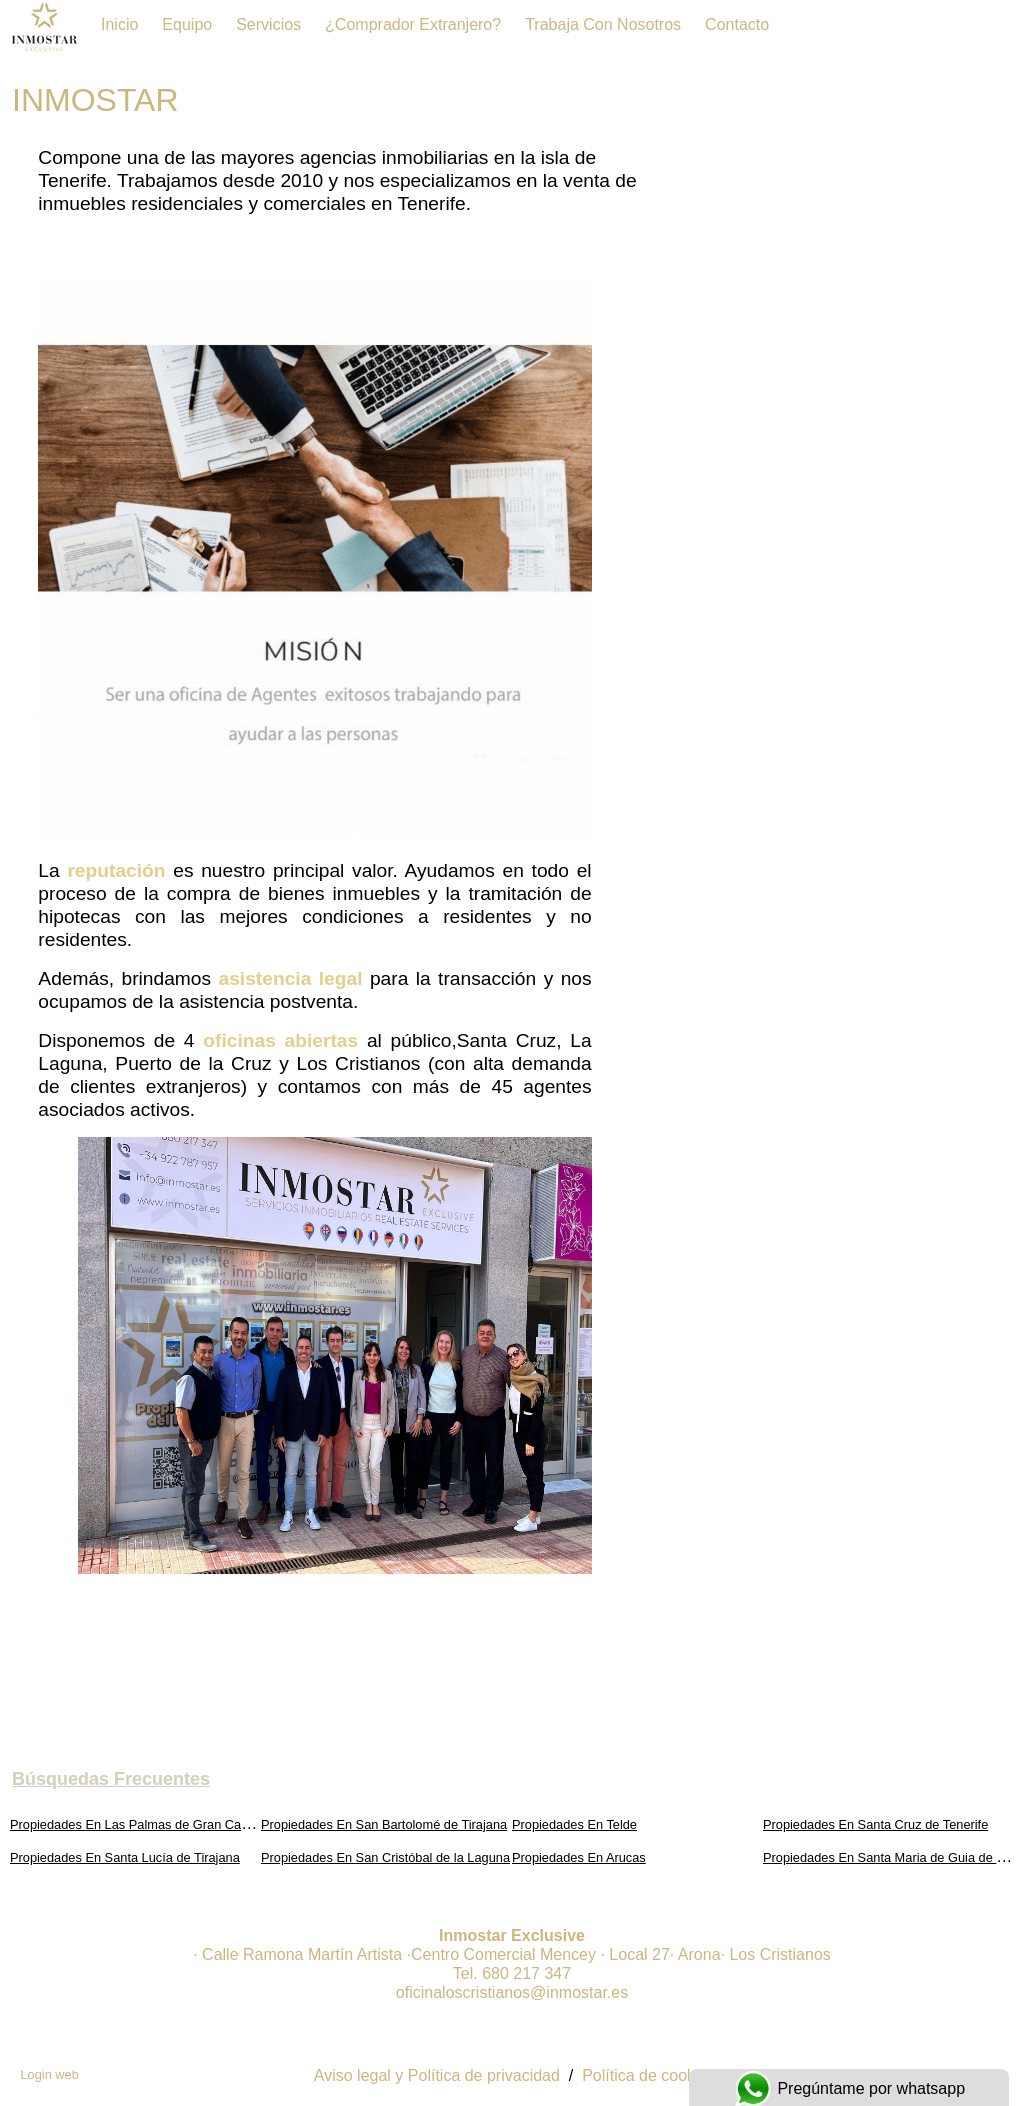 The height and width of the screenshot is (2106, 1024). Describe the element at coordinates (579, 1857) in the screenshot. I see `Propiedades En Arucas` at that location.